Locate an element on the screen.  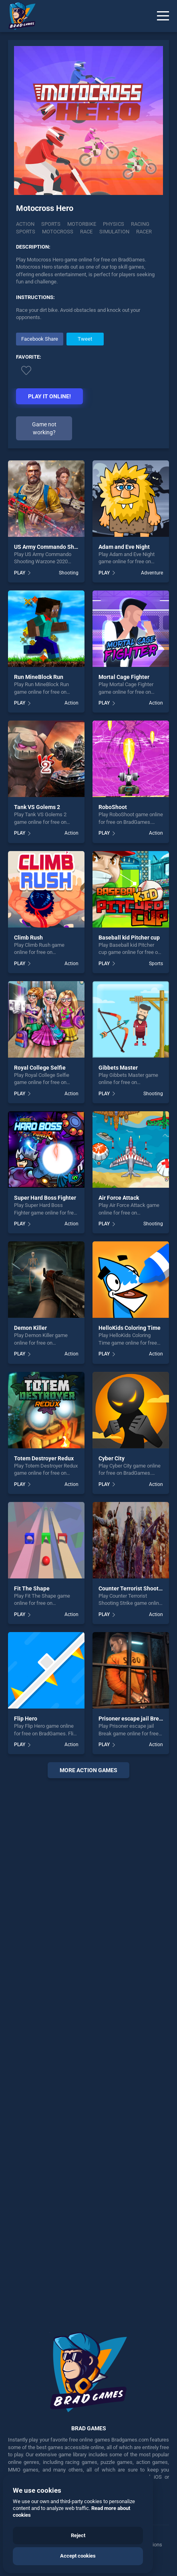
Prisoner escape jail Break is located at coordinates (132, 1718).